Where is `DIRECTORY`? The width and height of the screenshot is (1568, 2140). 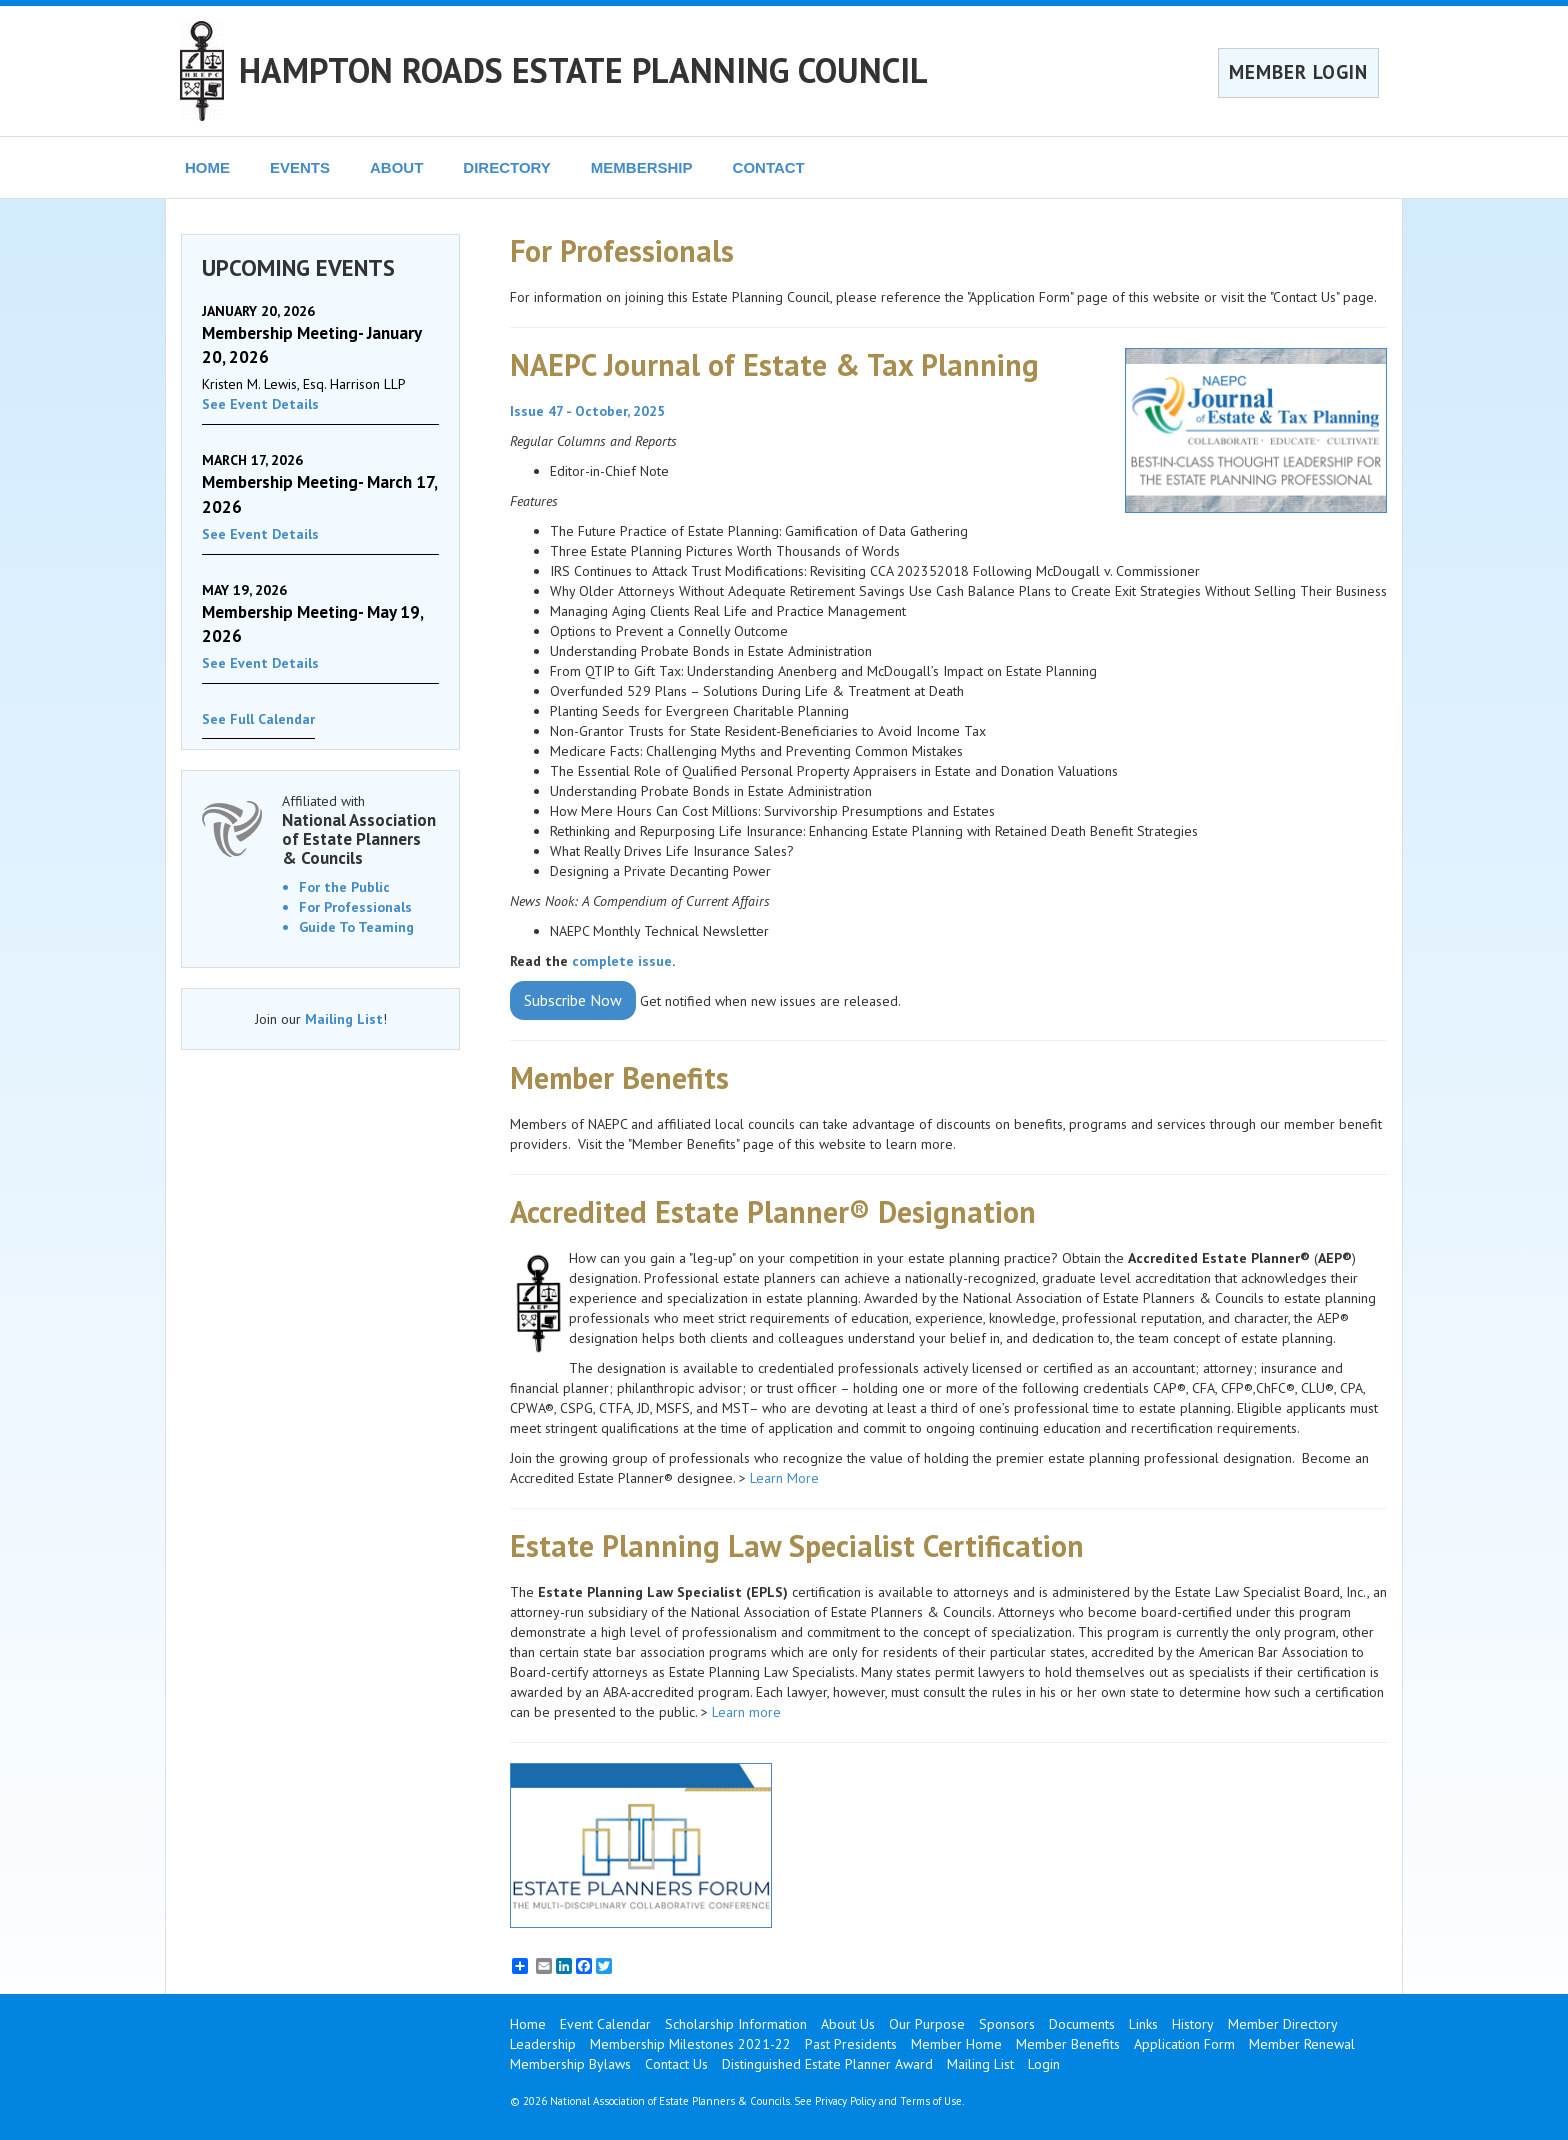
DIRECTORY is located at coordinates (507, 167).